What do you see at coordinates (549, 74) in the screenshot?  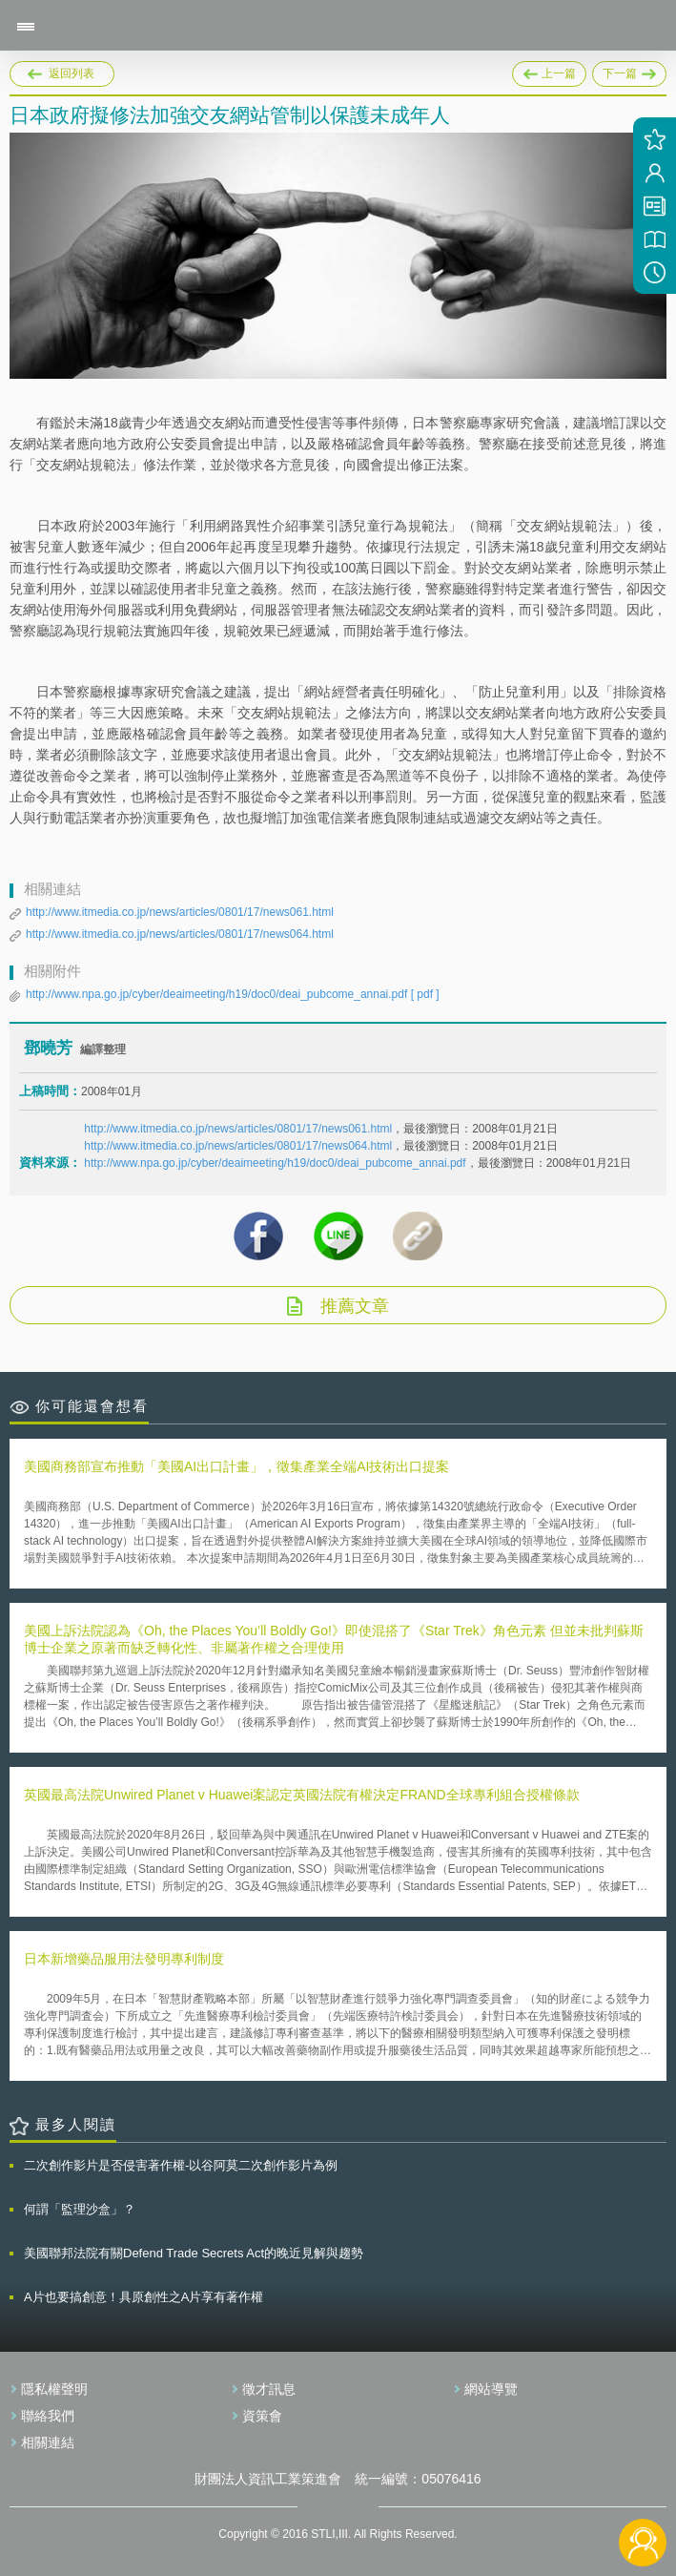 I see `上一篇` at bounding box center [549, 74].